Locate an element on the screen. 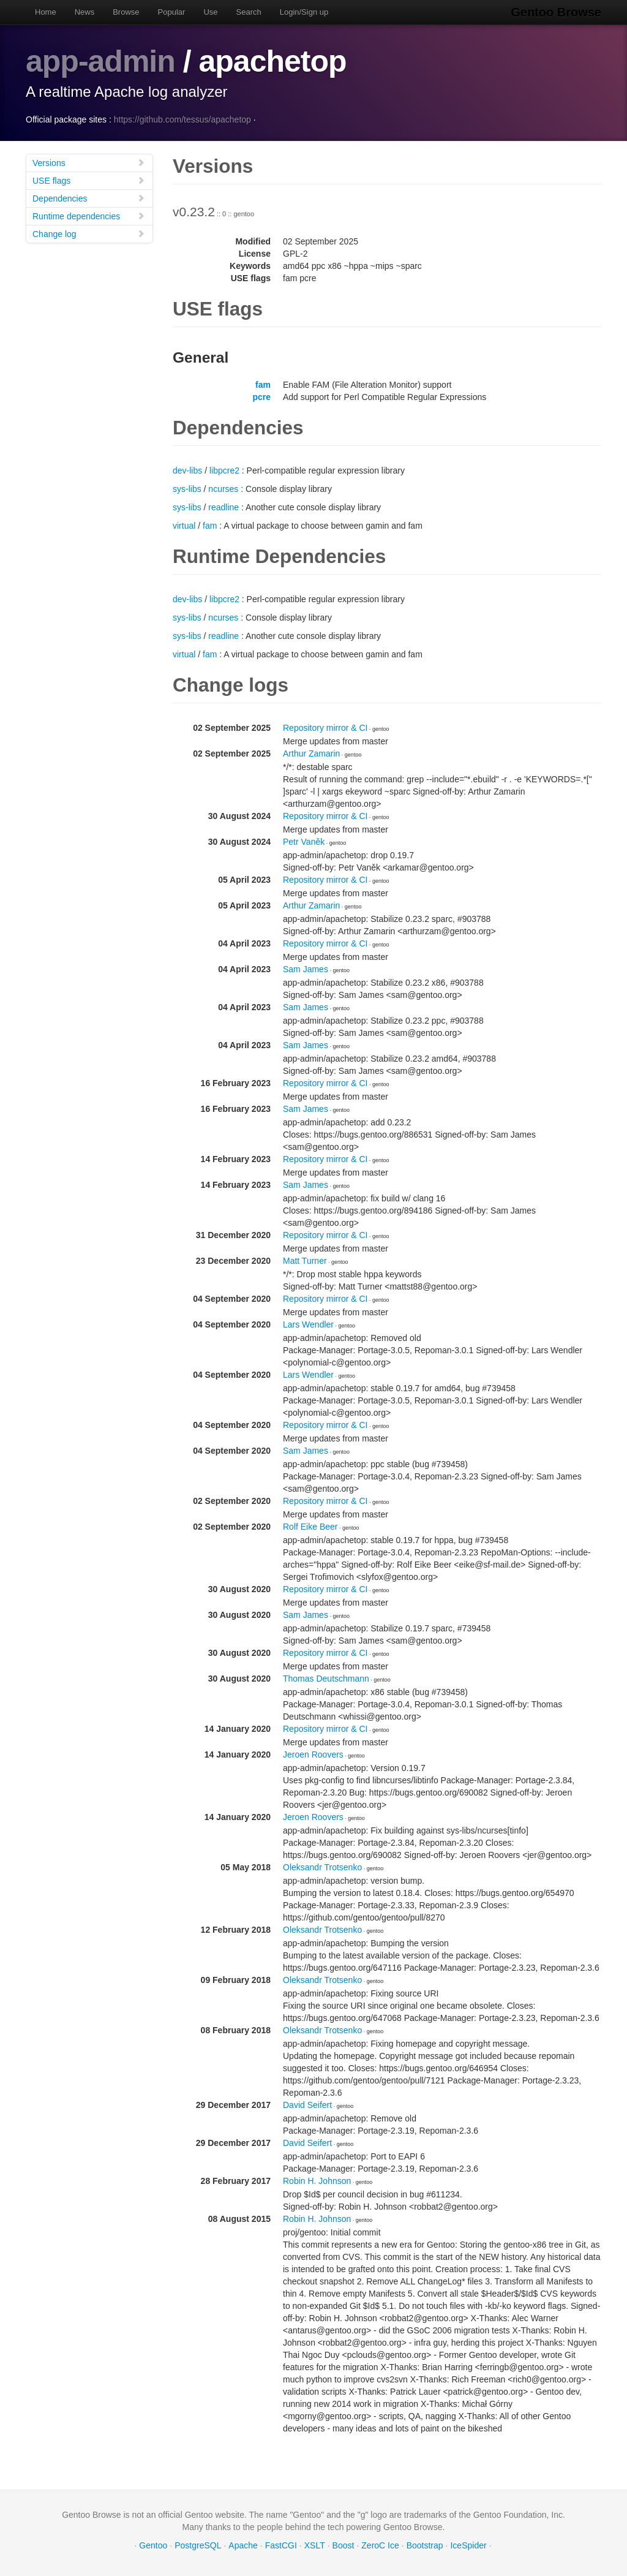 The image size is (627, 2576). fam is located at coordinates (263, 385).